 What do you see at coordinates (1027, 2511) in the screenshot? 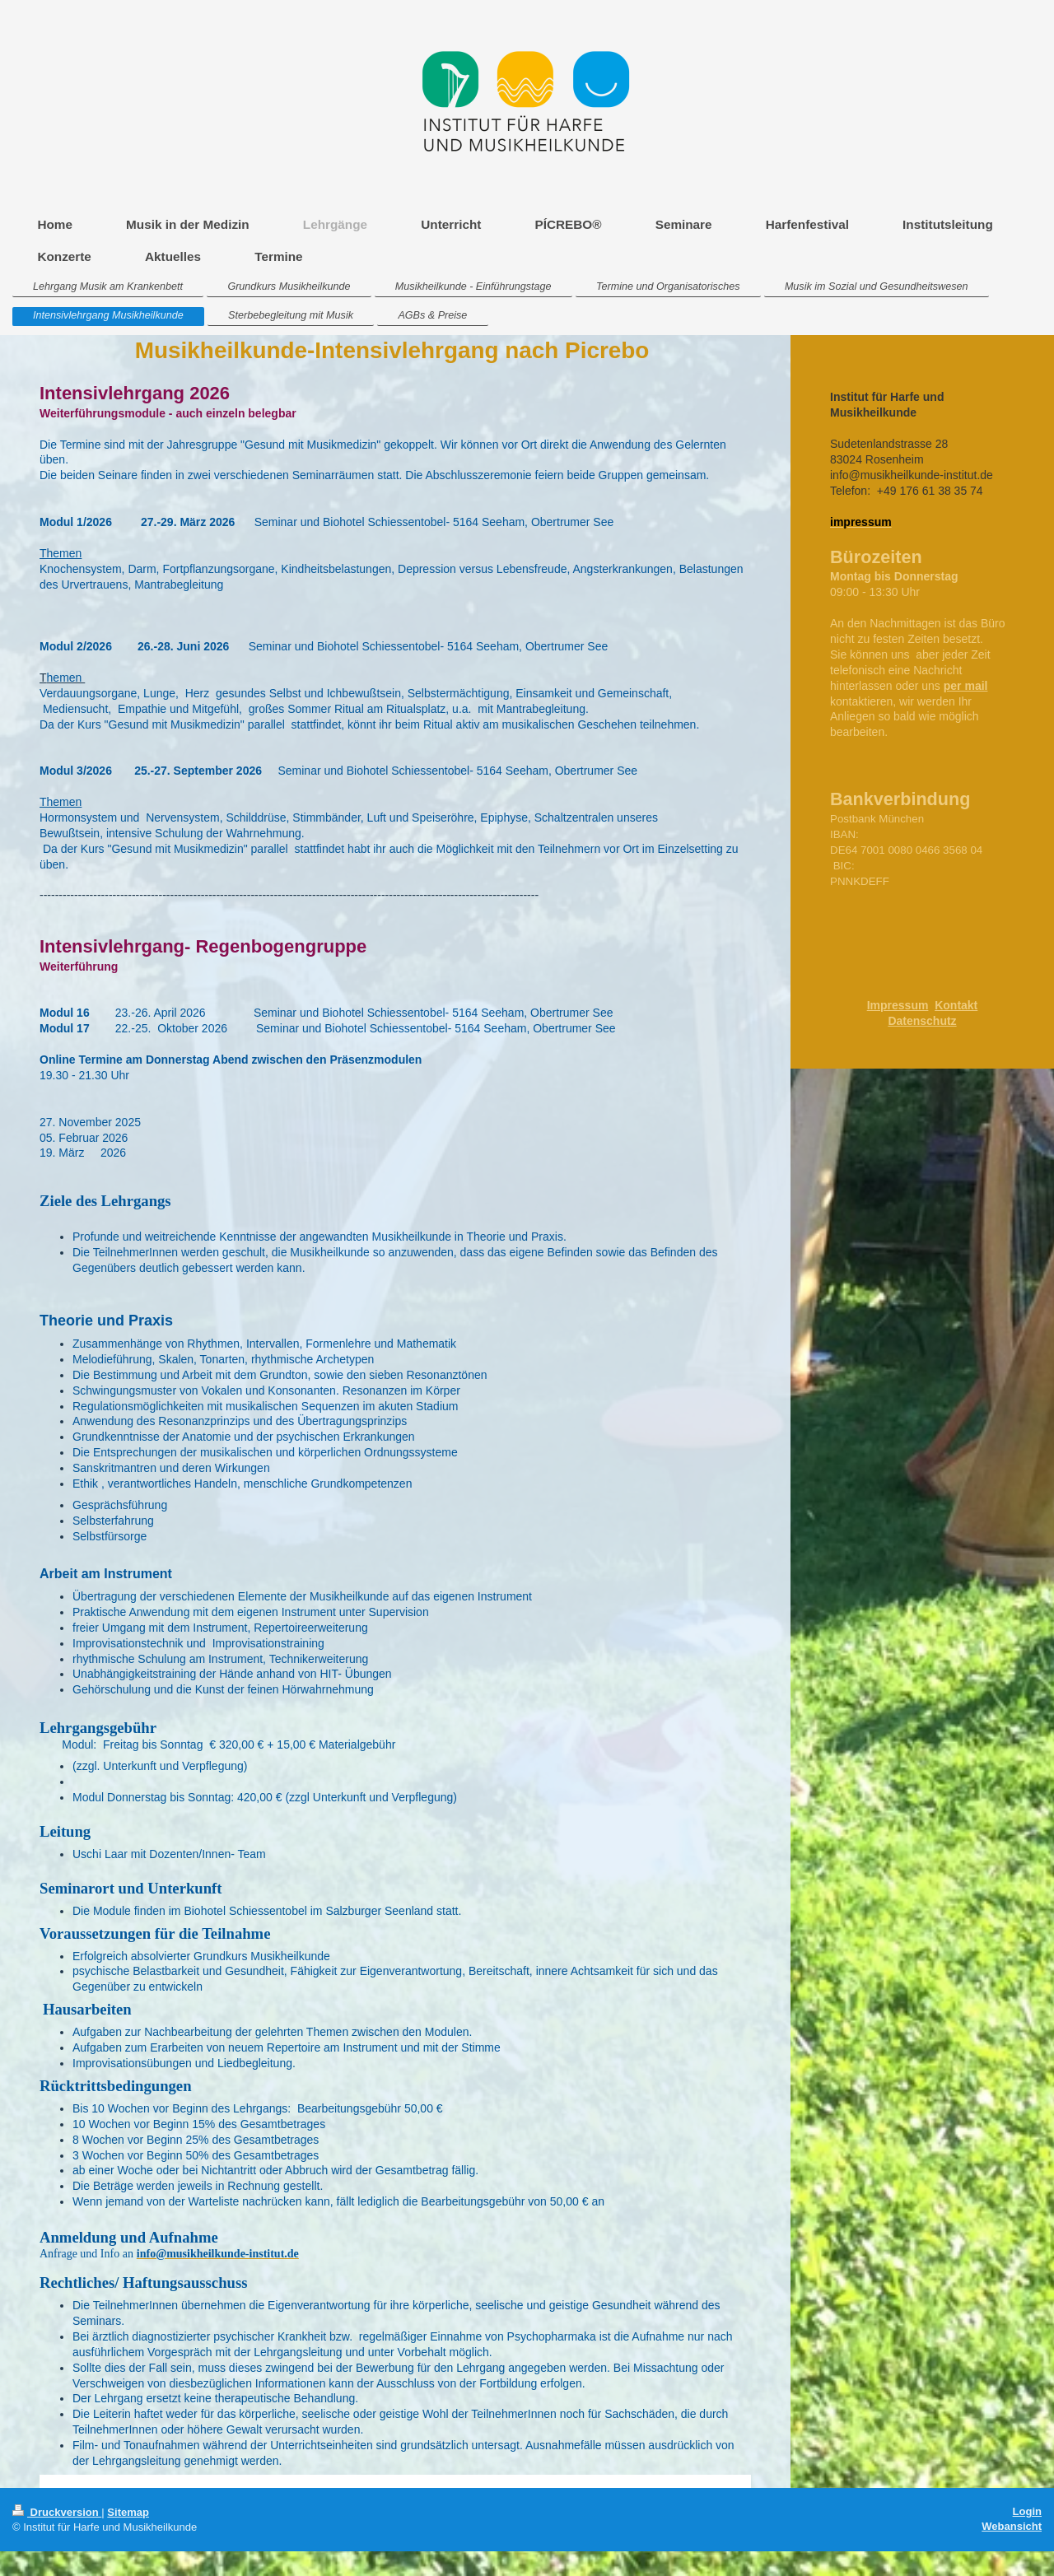
I see `Login` at bounding box center [1027, 2511].